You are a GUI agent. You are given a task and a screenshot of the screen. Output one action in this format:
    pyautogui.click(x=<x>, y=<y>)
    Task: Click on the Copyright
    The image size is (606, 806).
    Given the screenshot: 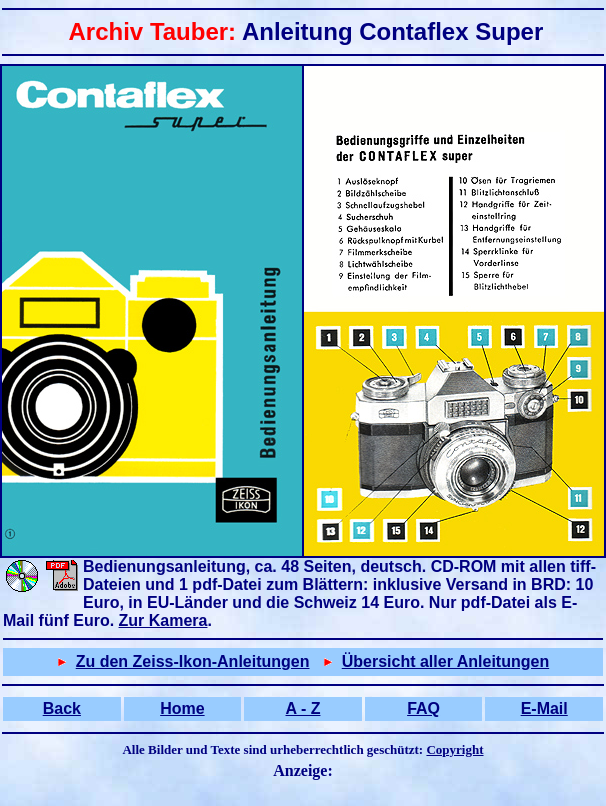 What is the action you would take?
    pyautogui.click(x=454, y=749)
    